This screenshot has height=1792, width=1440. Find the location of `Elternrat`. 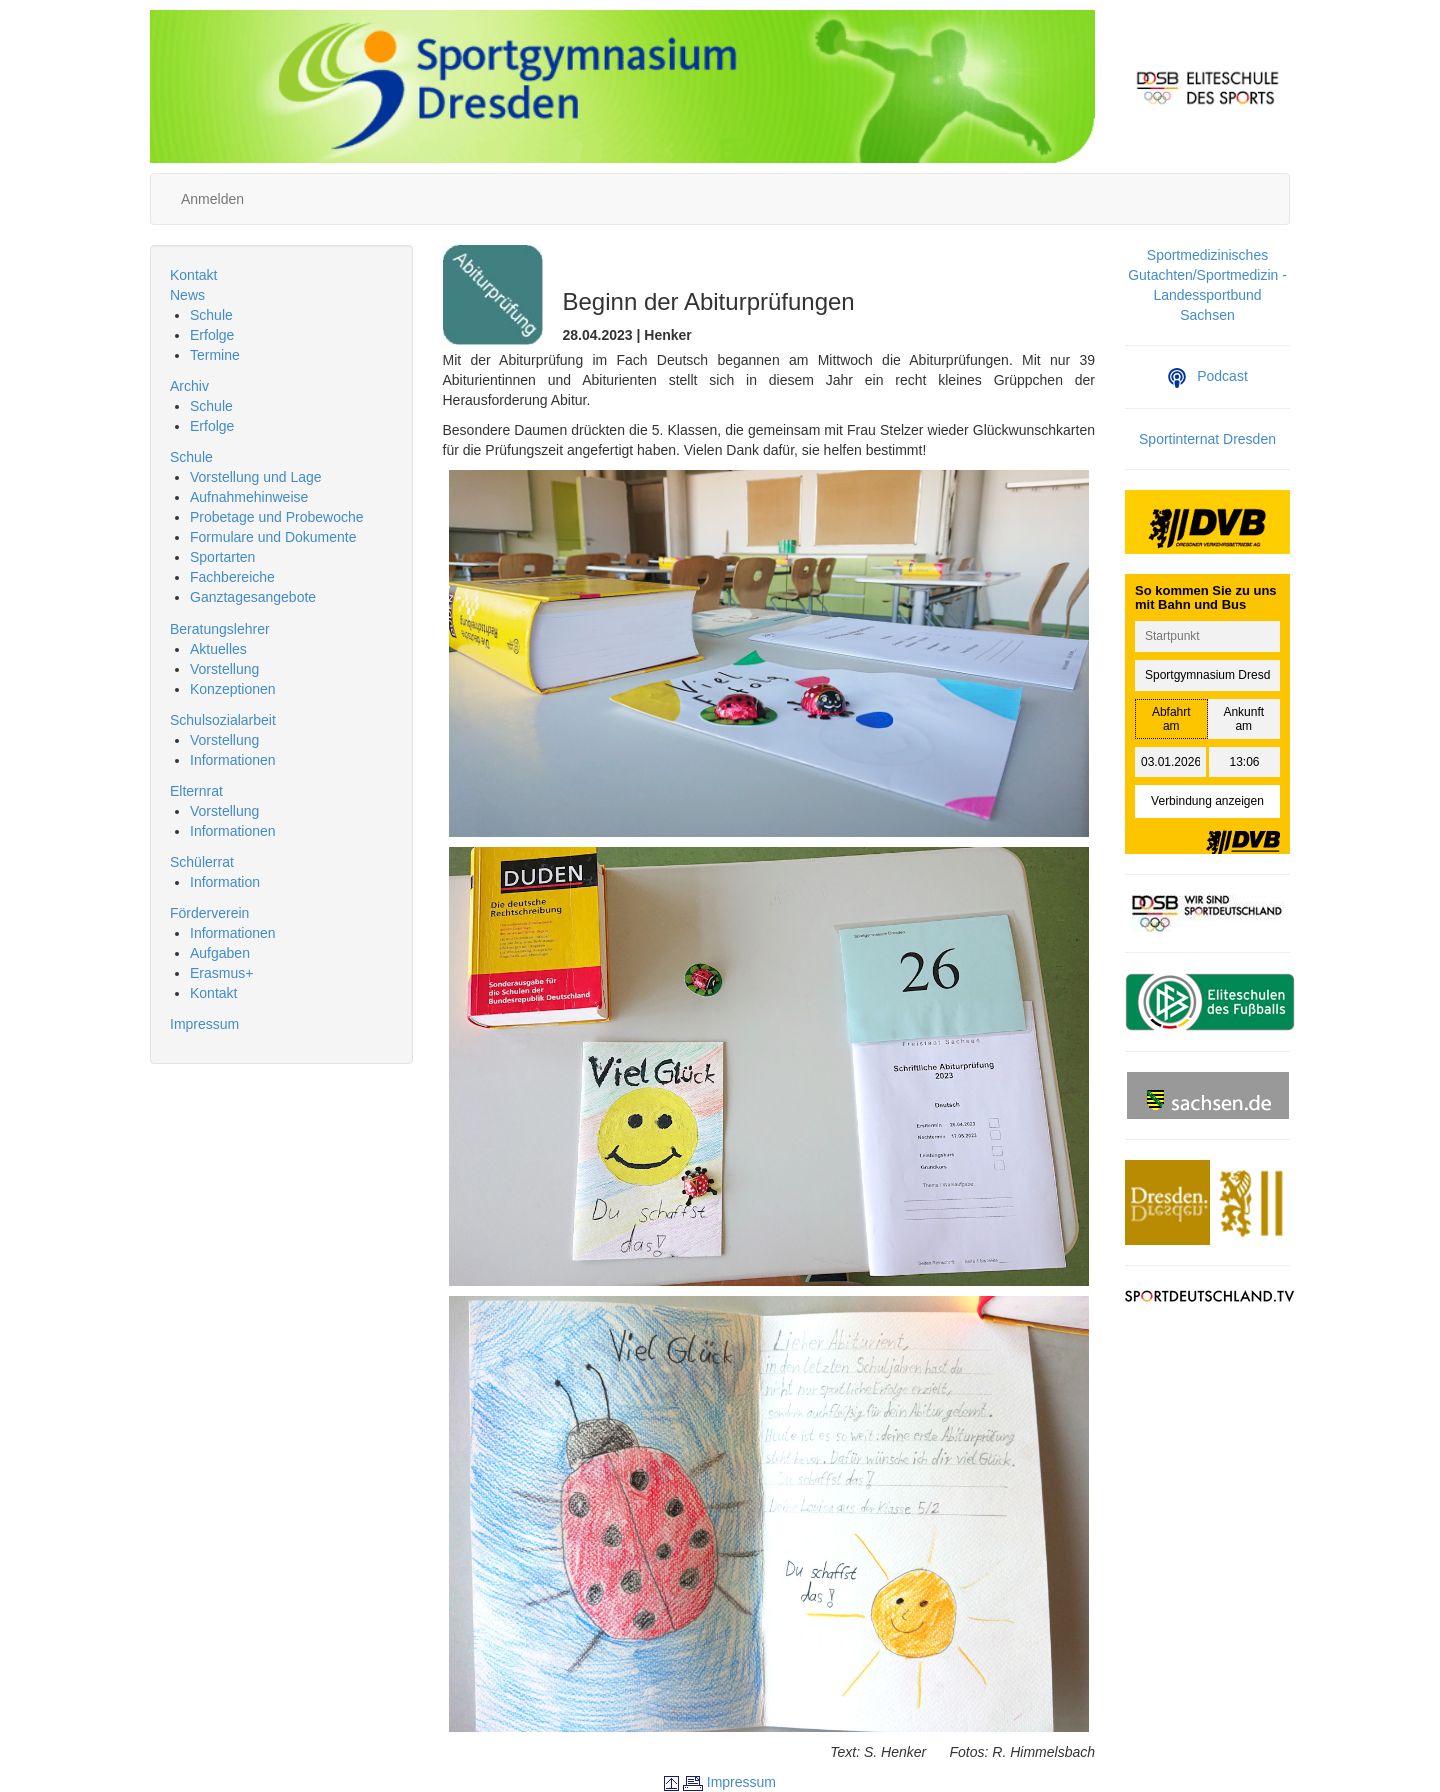

Elternrat is located at coordinates (196, 791).